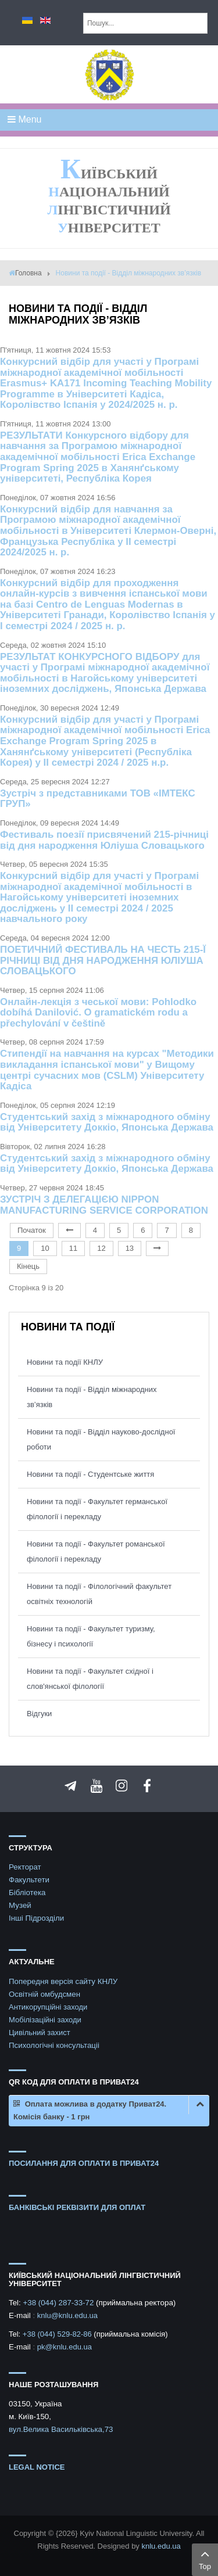  Describe the element at coordinates (36, 1918) in the screenshot. I see `Інші Підрозділи` at that location.